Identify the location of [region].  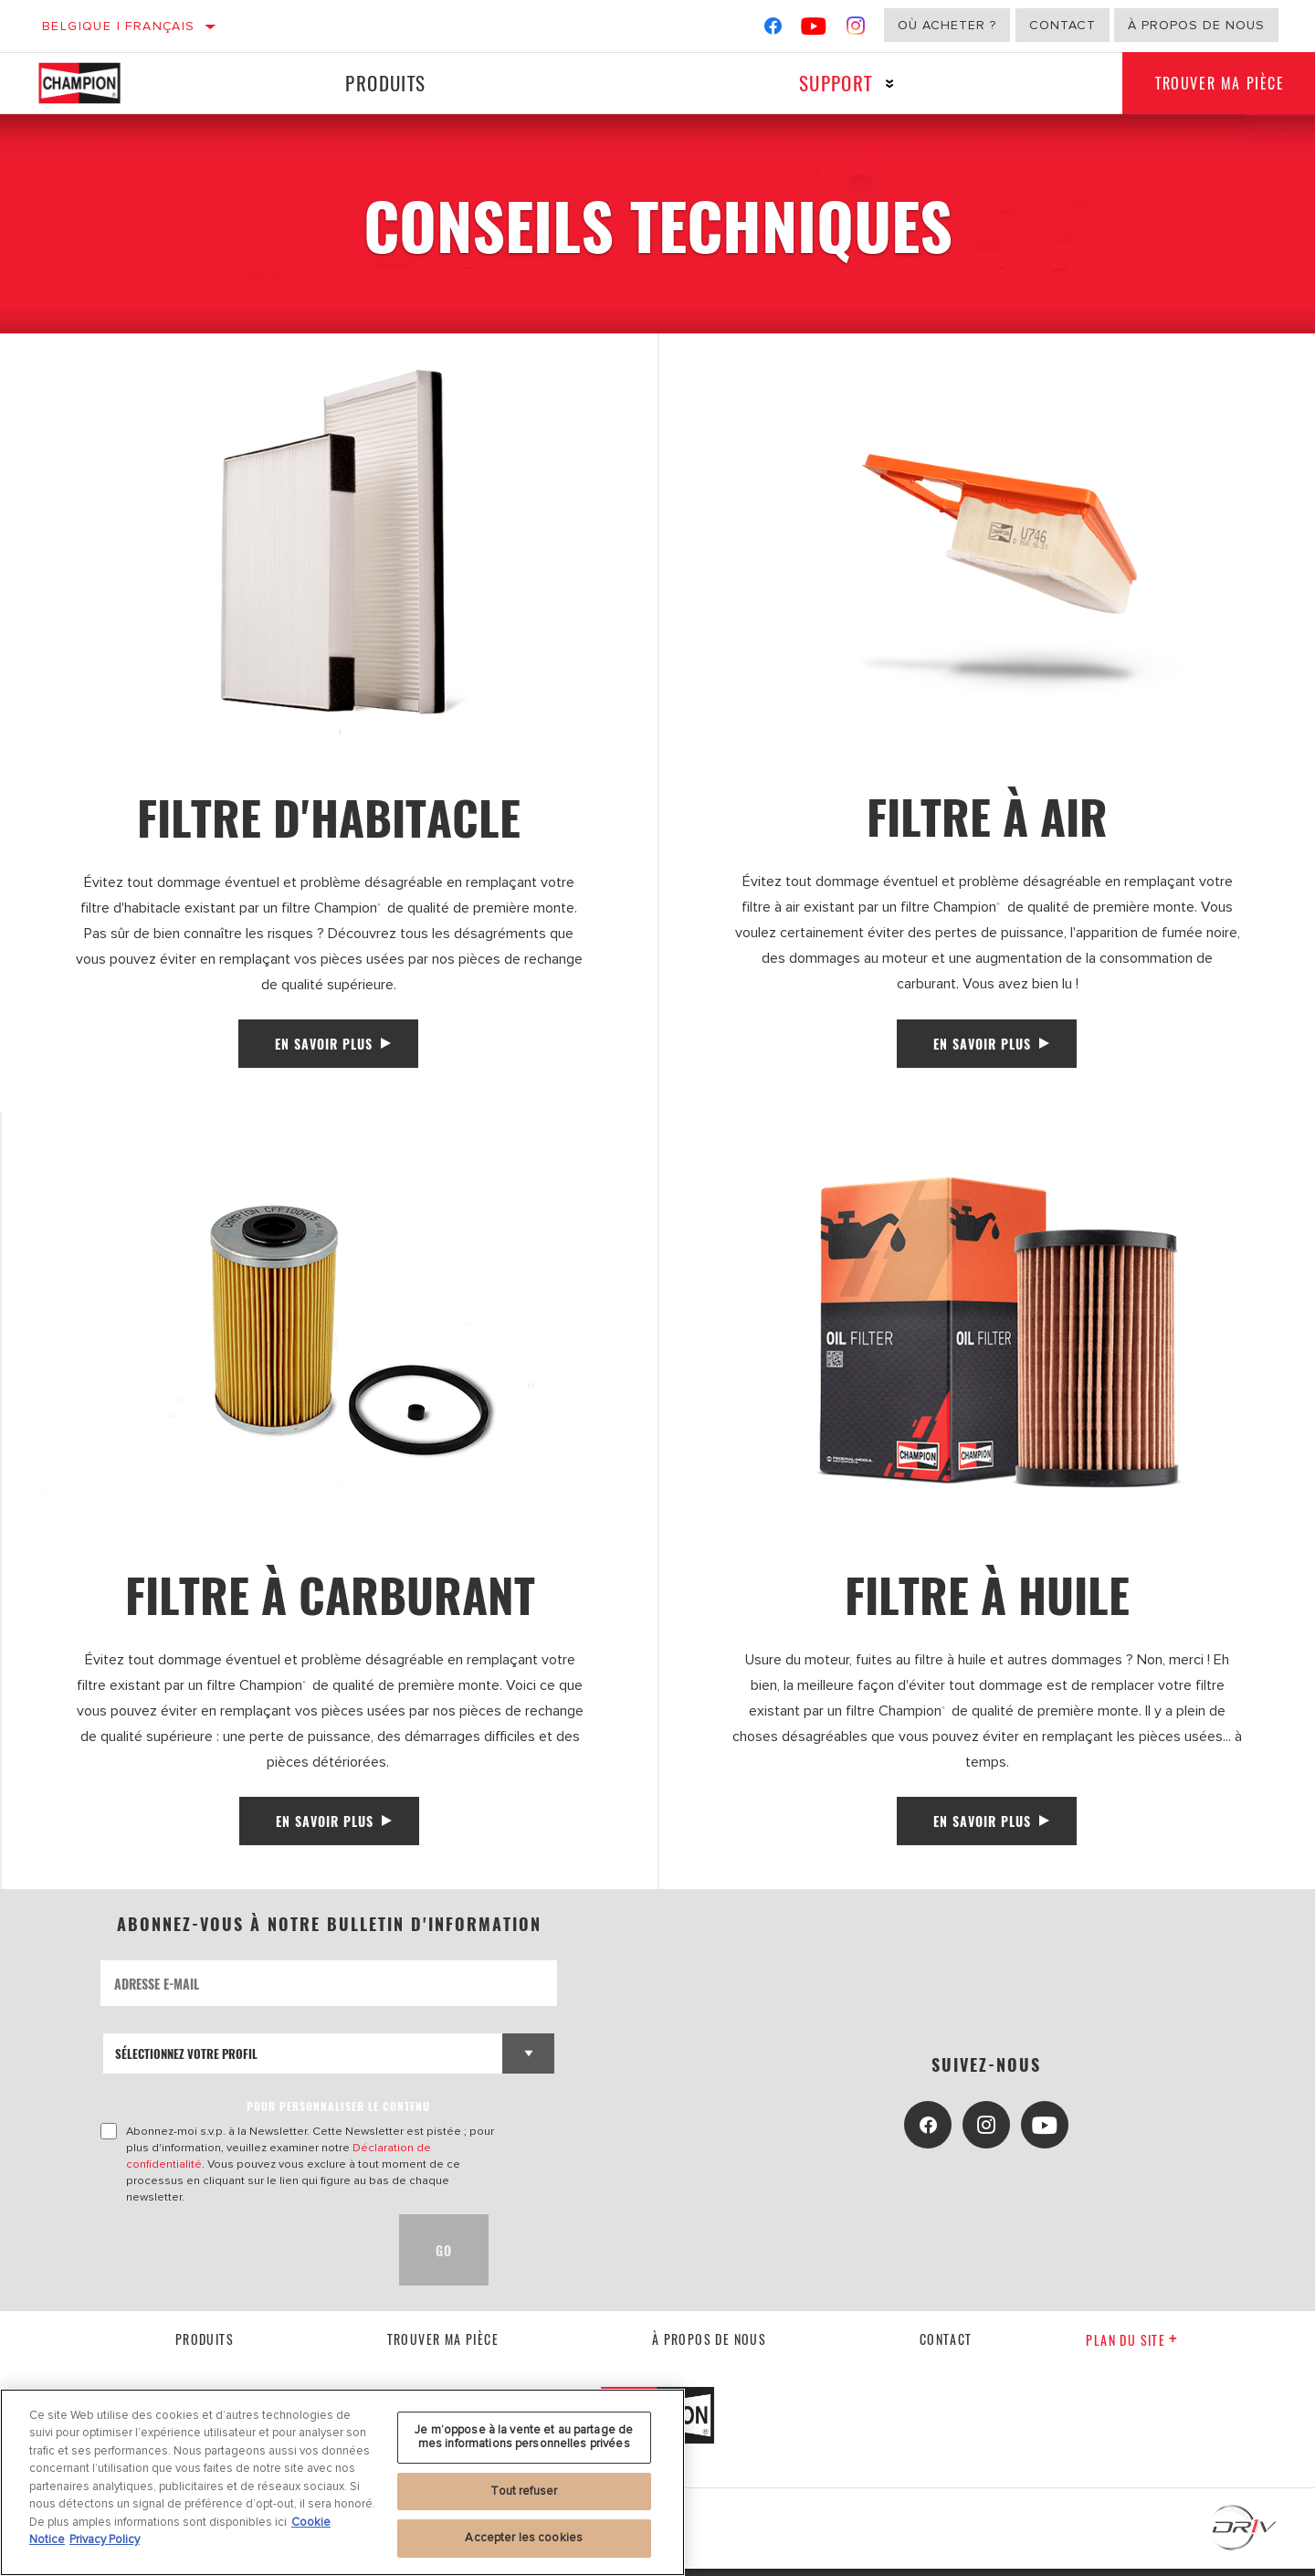
(342, 2482).